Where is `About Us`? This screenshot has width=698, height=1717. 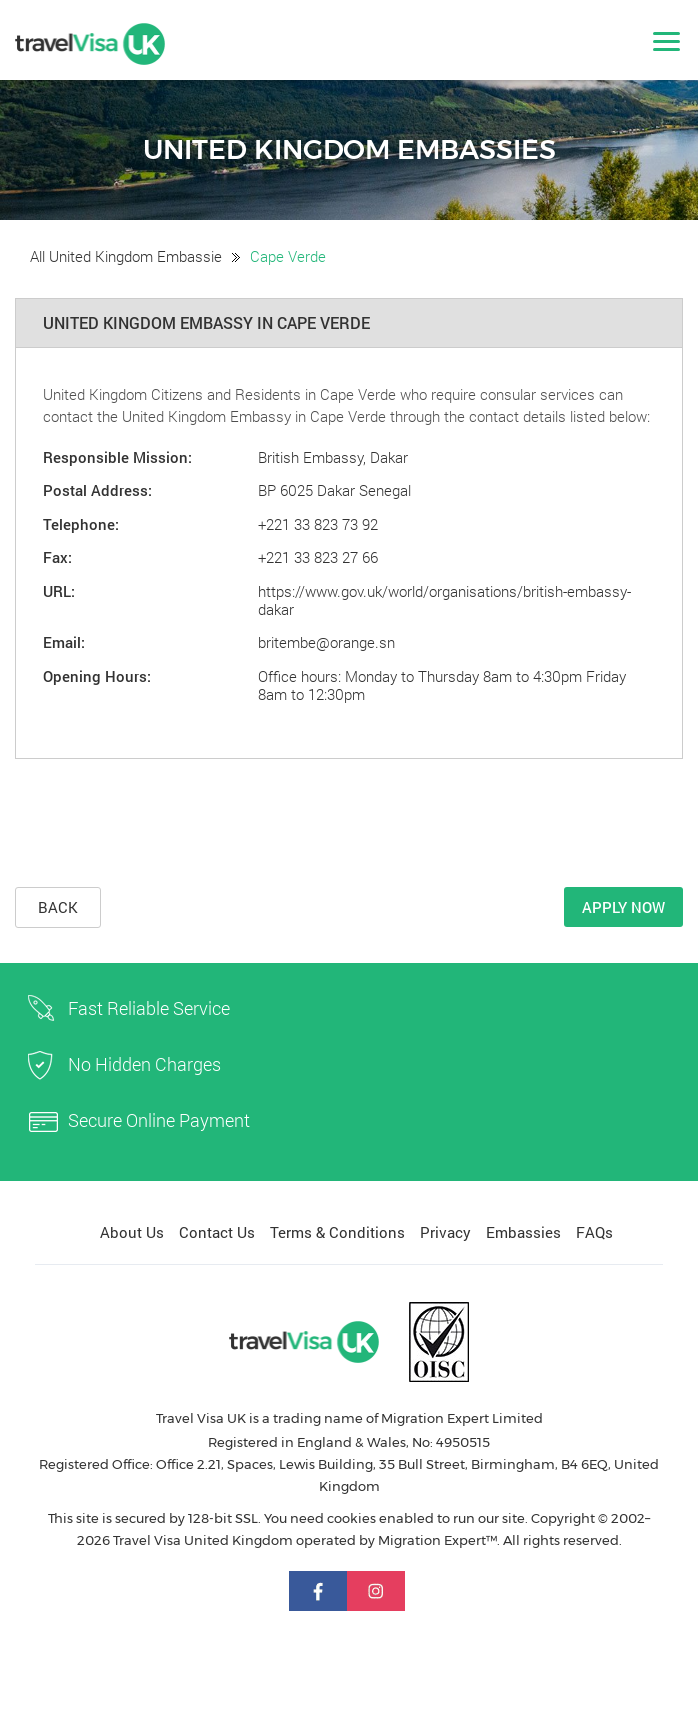
About Us is located at coordinates (132, 1232).